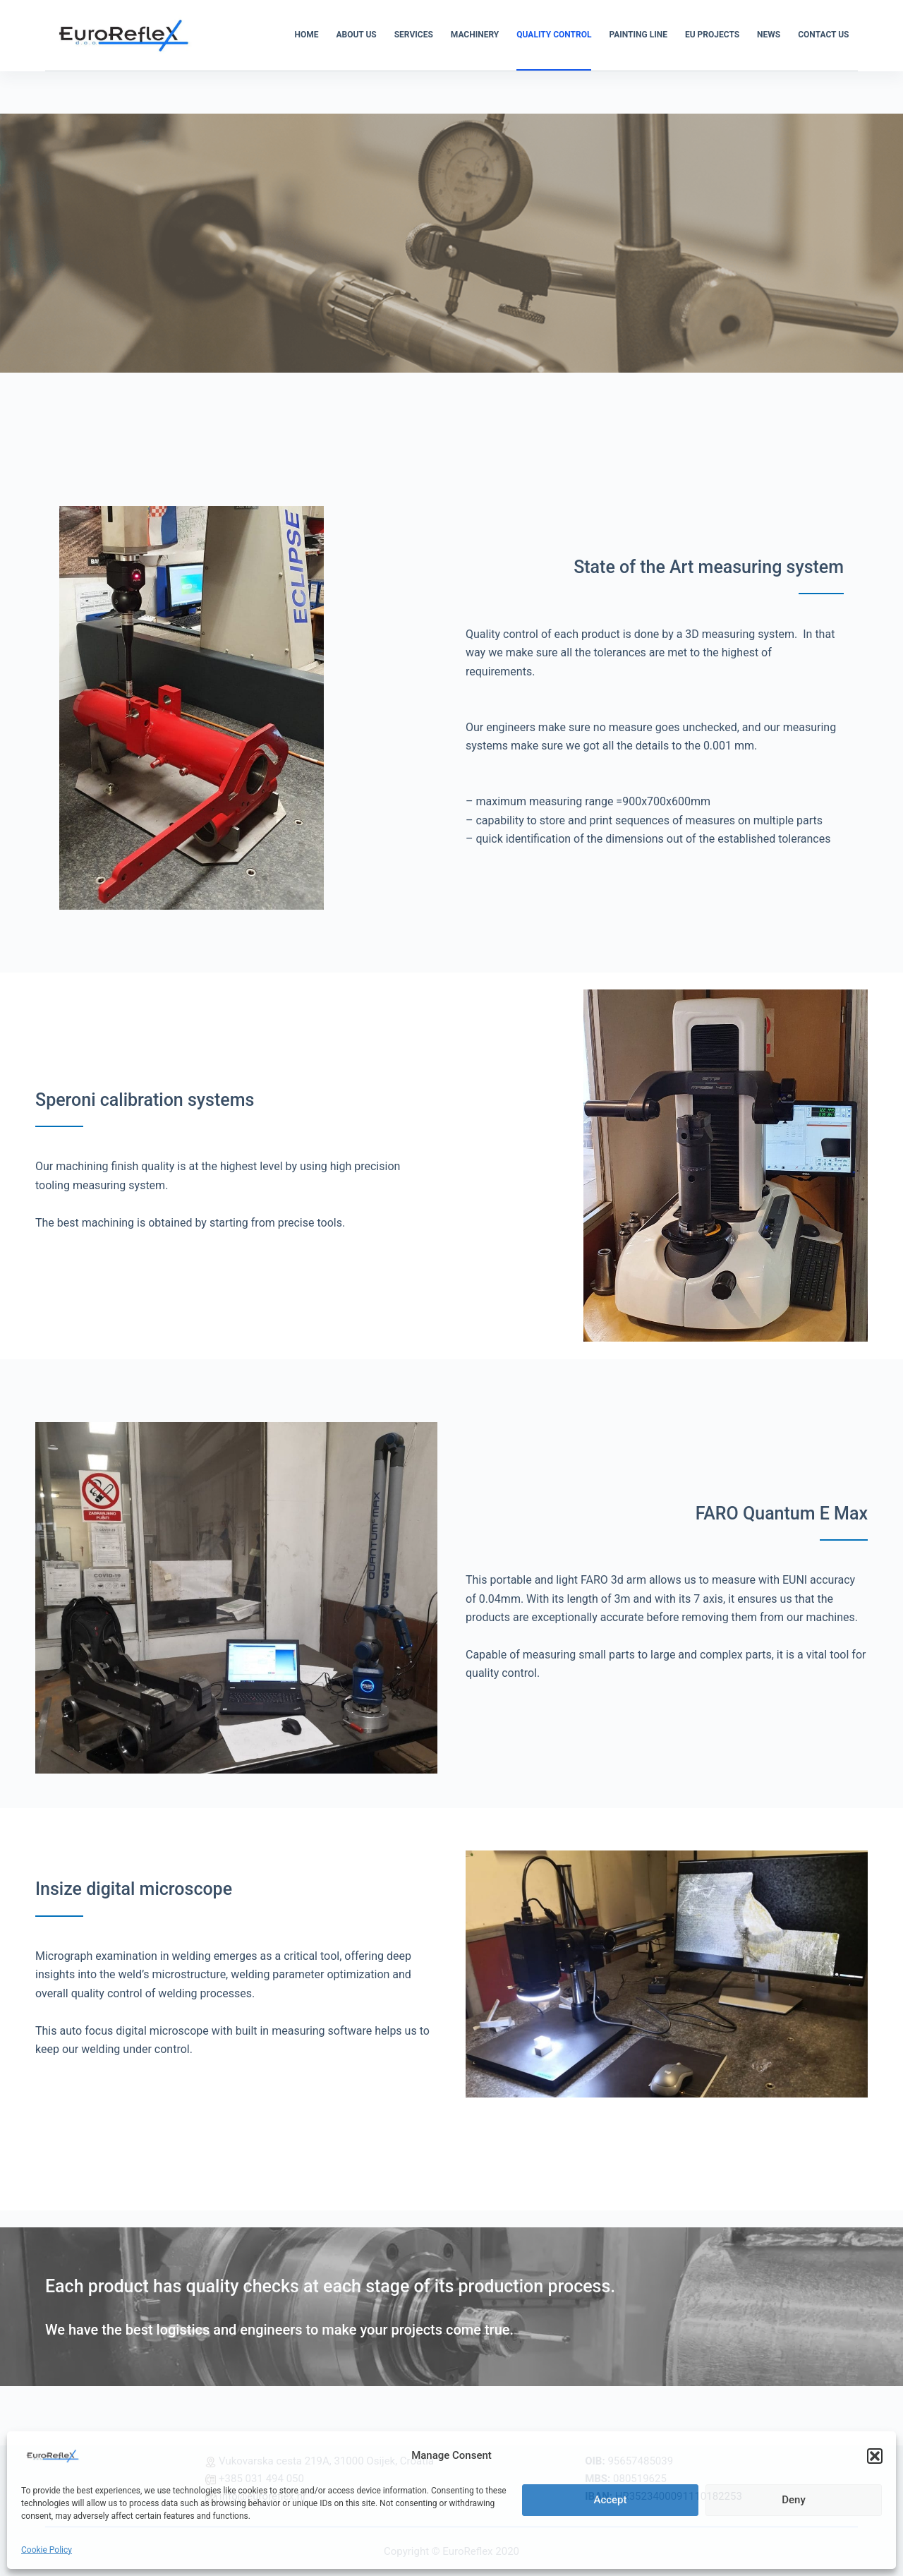 The image size is (903, 2576). Describe the element at coordinates (638, 35) in the screenshot. I see `PAINTING LINE` at that location.